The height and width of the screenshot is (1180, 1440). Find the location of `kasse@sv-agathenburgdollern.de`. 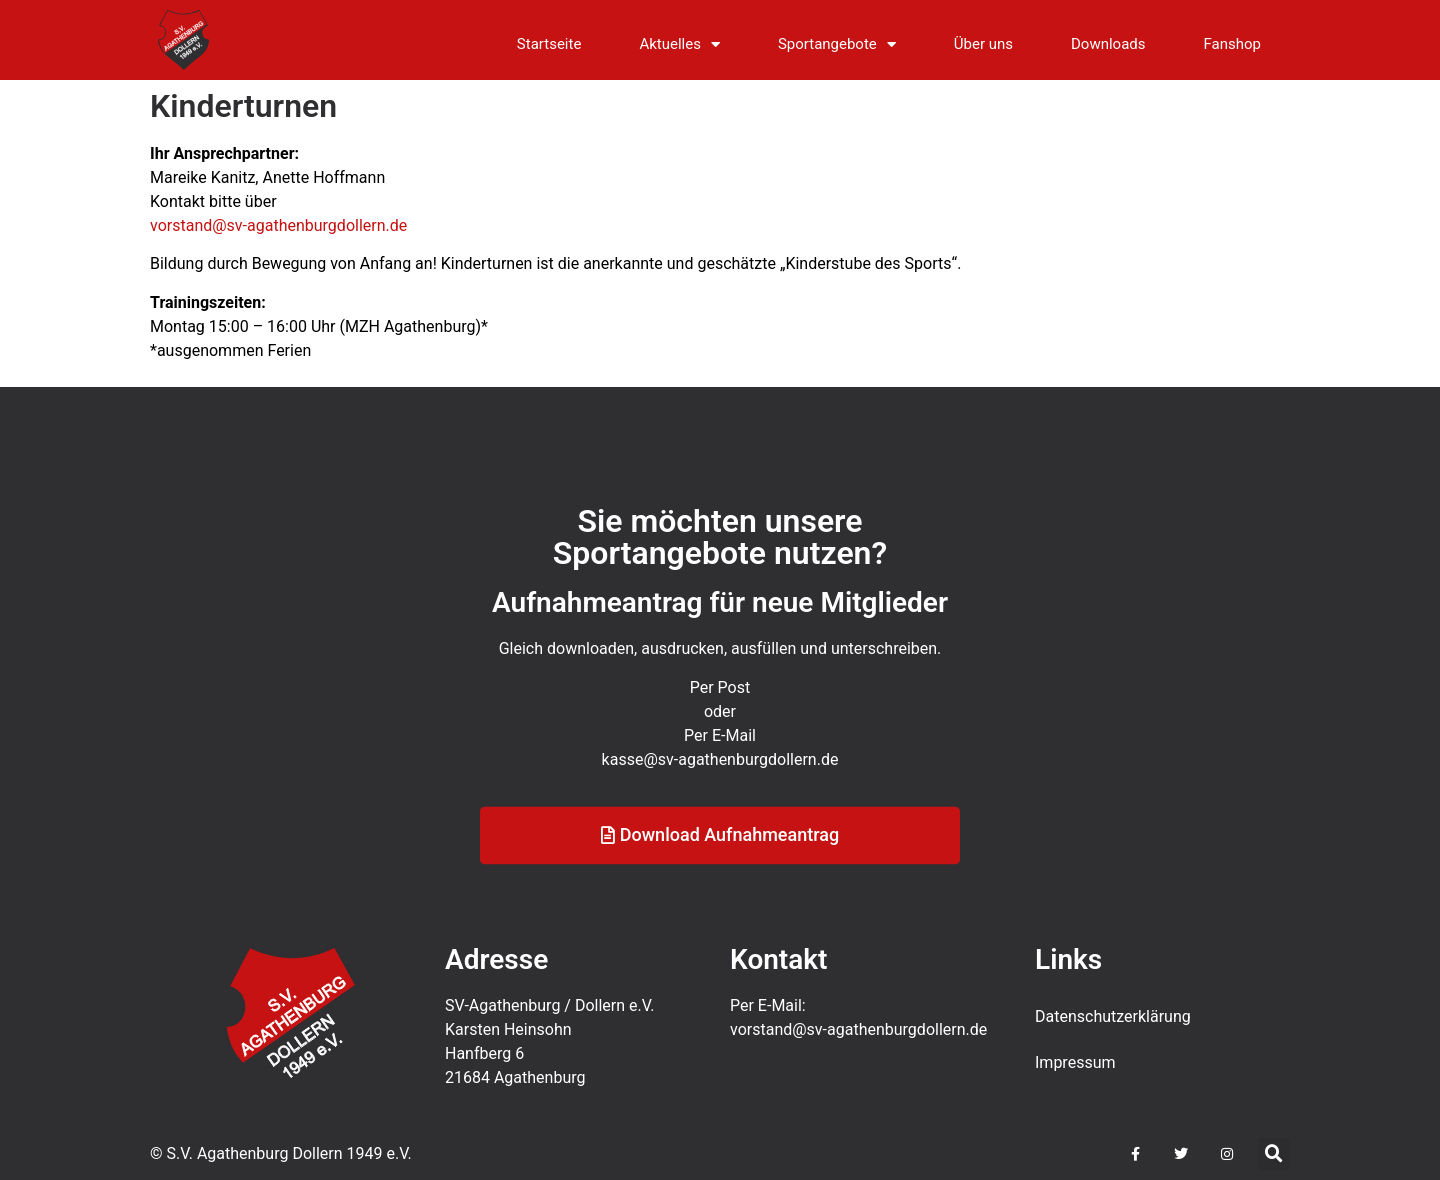

kasse@sv-agathenburgdollern.de is located at coordinates (720, 789).